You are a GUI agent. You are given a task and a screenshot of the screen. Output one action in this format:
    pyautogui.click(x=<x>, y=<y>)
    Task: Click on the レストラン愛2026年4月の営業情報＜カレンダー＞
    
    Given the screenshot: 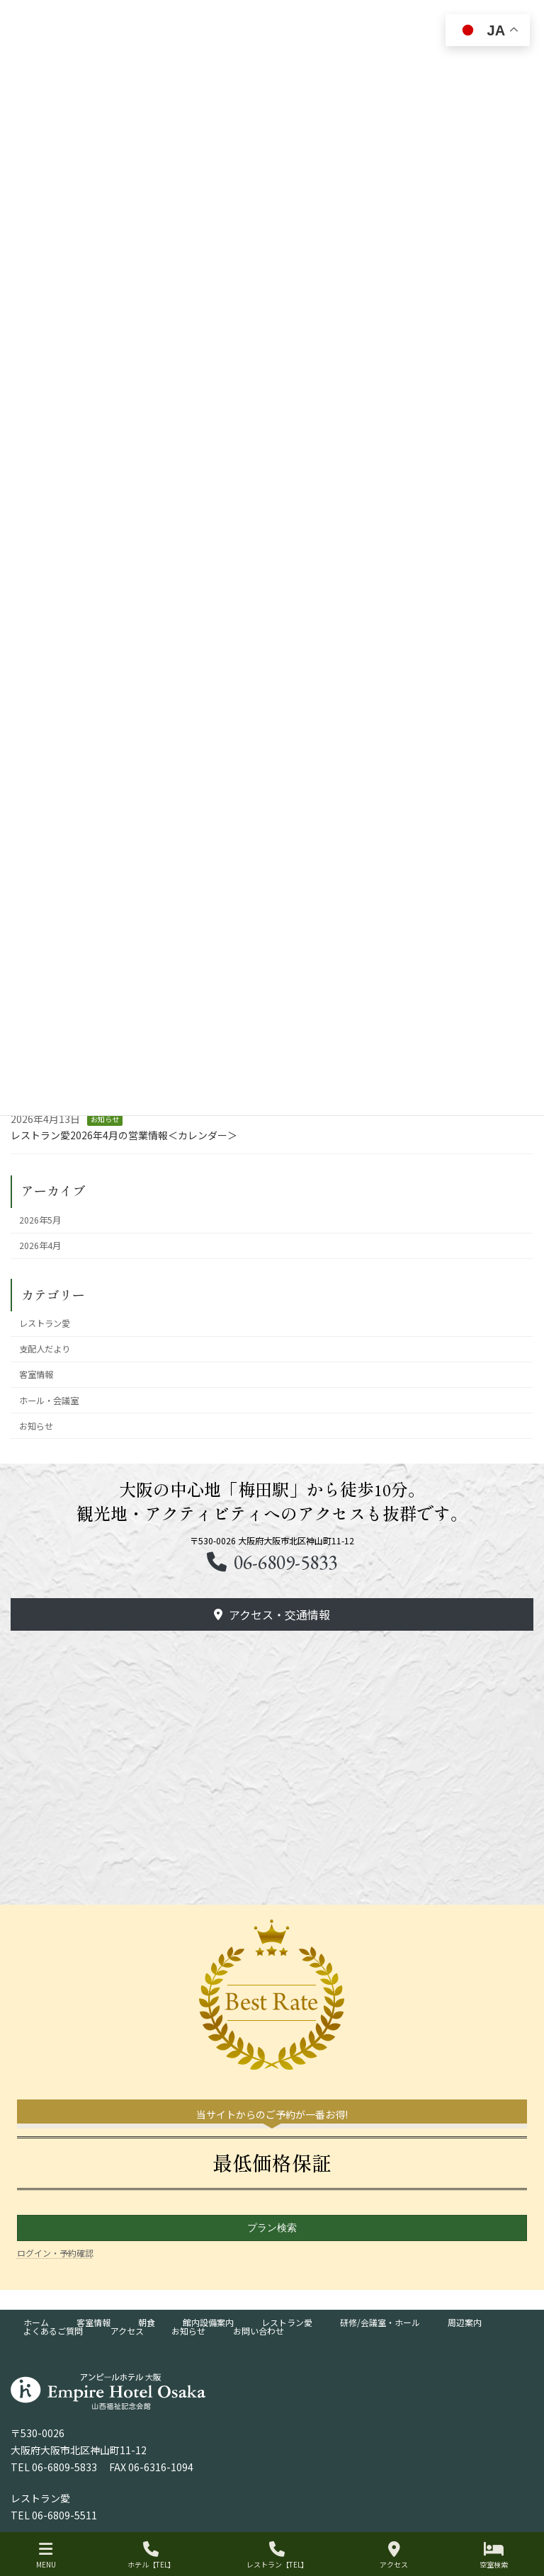 What is the action you would take?
    pyautogui.click(x=124, y=1135)
    